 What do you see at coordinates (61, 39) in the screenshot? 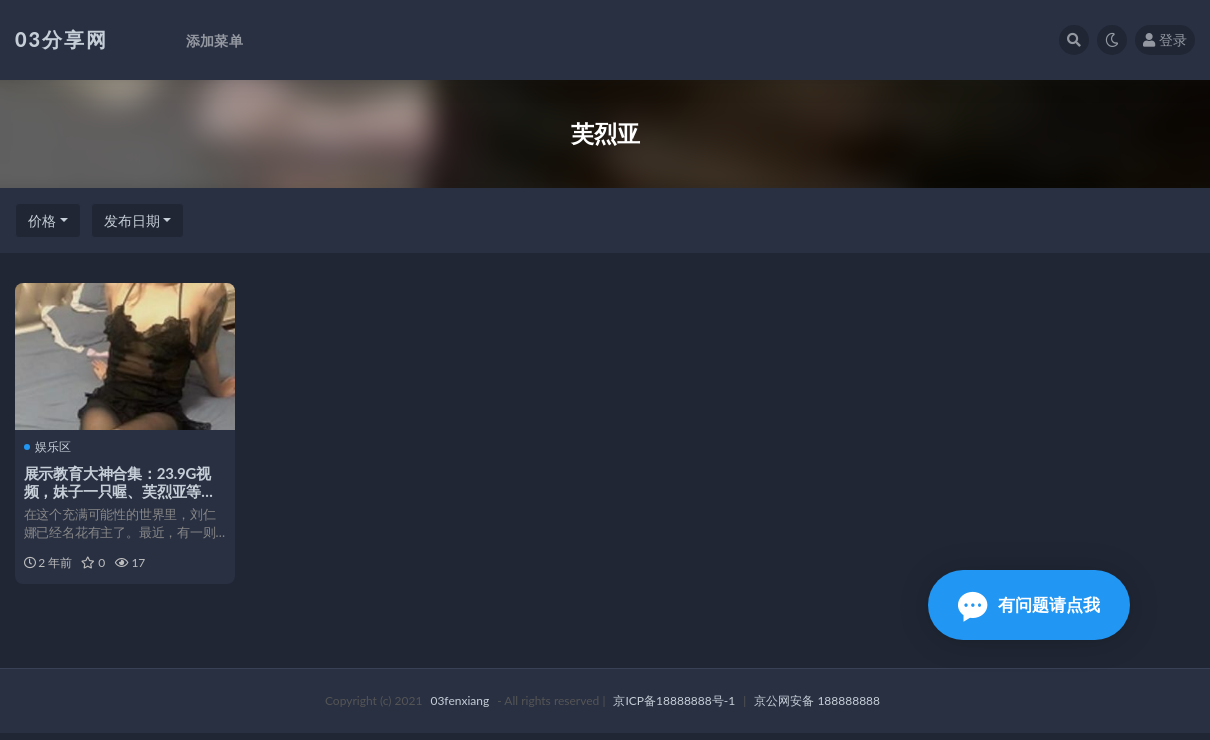
I see `03分享网` at bounding box center [61, 39].